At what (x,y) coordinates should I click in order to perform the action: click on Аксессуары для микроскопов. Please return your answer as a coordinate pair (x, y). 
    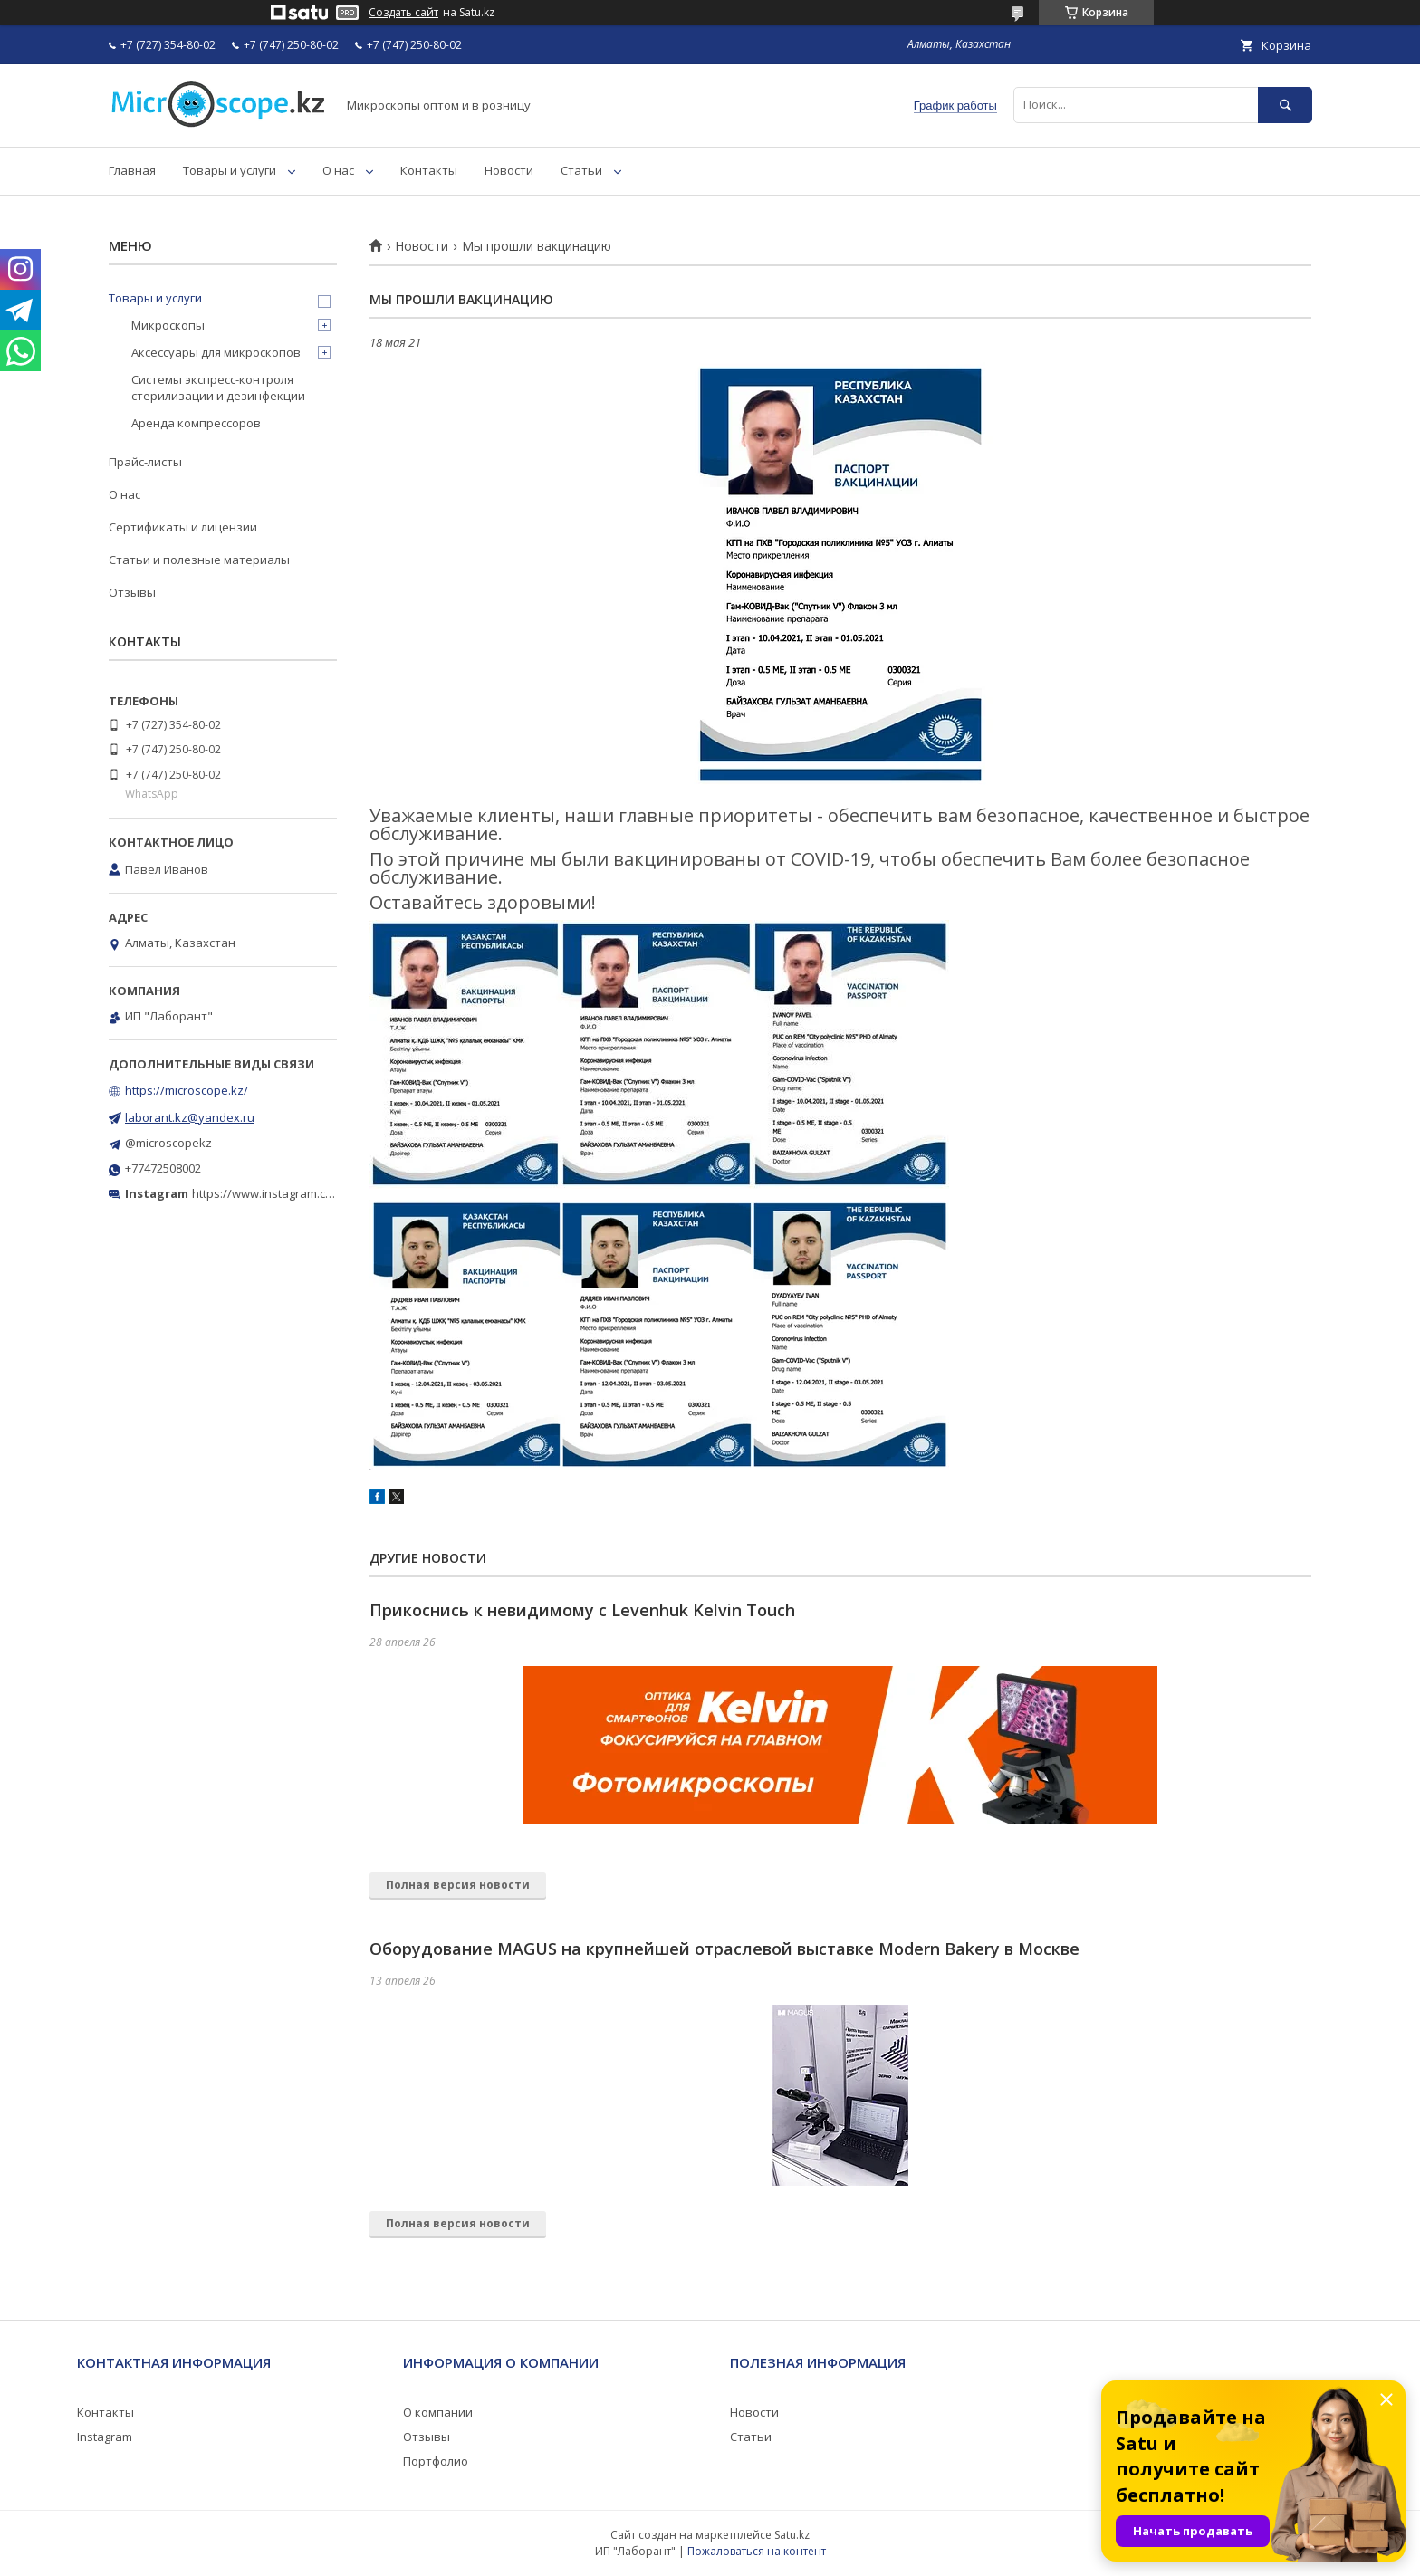
    Looking at the image, I should click on (216, 352).